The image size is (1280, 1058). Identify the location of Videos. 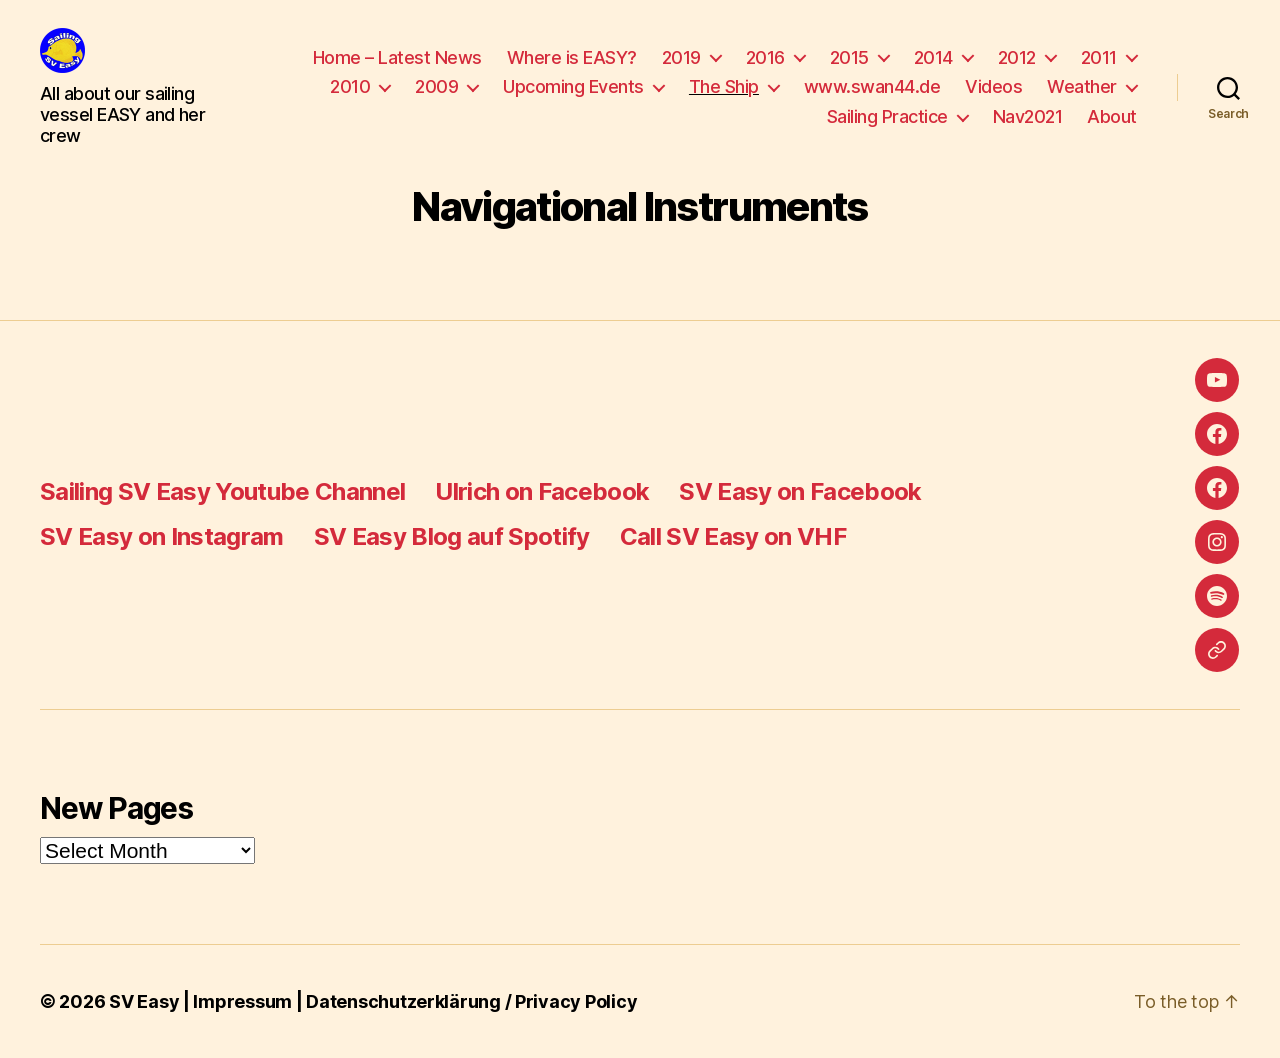
(993, 86).